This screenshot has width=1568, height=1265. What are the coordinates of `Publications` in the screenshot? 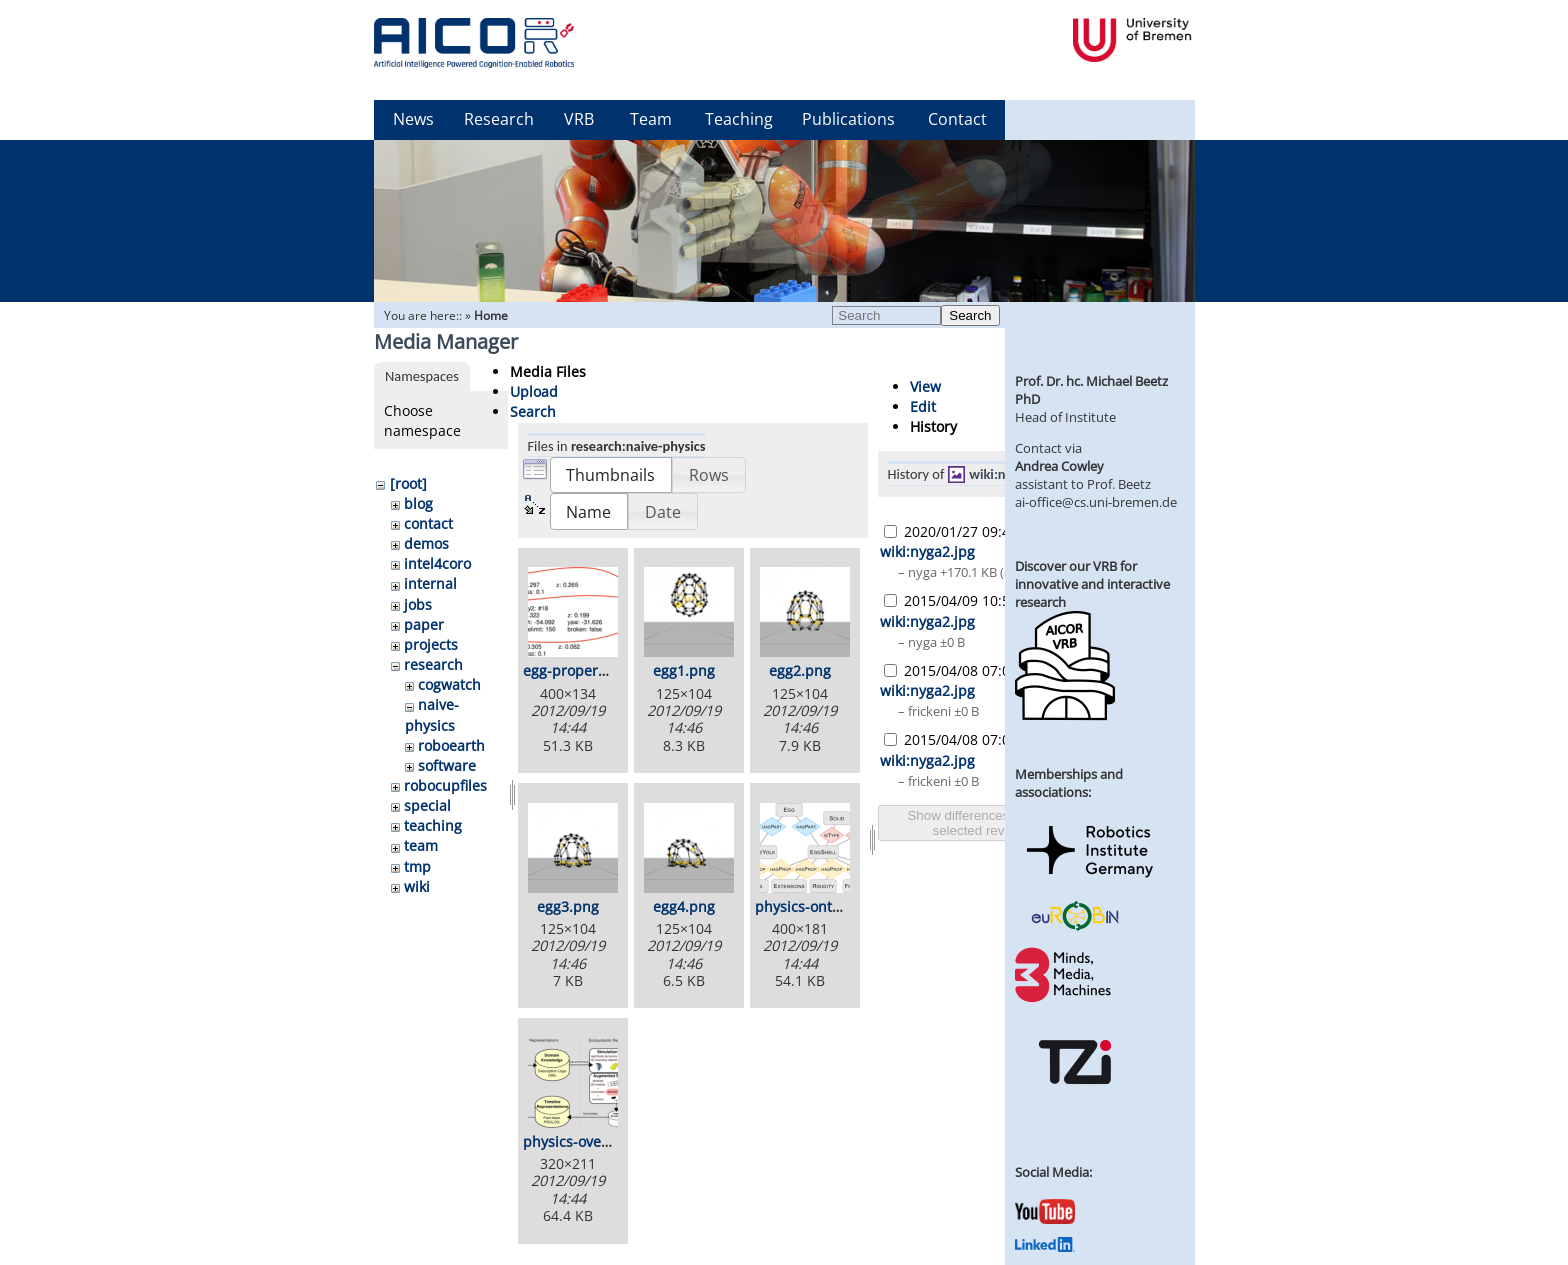 It's located at (848, 119).